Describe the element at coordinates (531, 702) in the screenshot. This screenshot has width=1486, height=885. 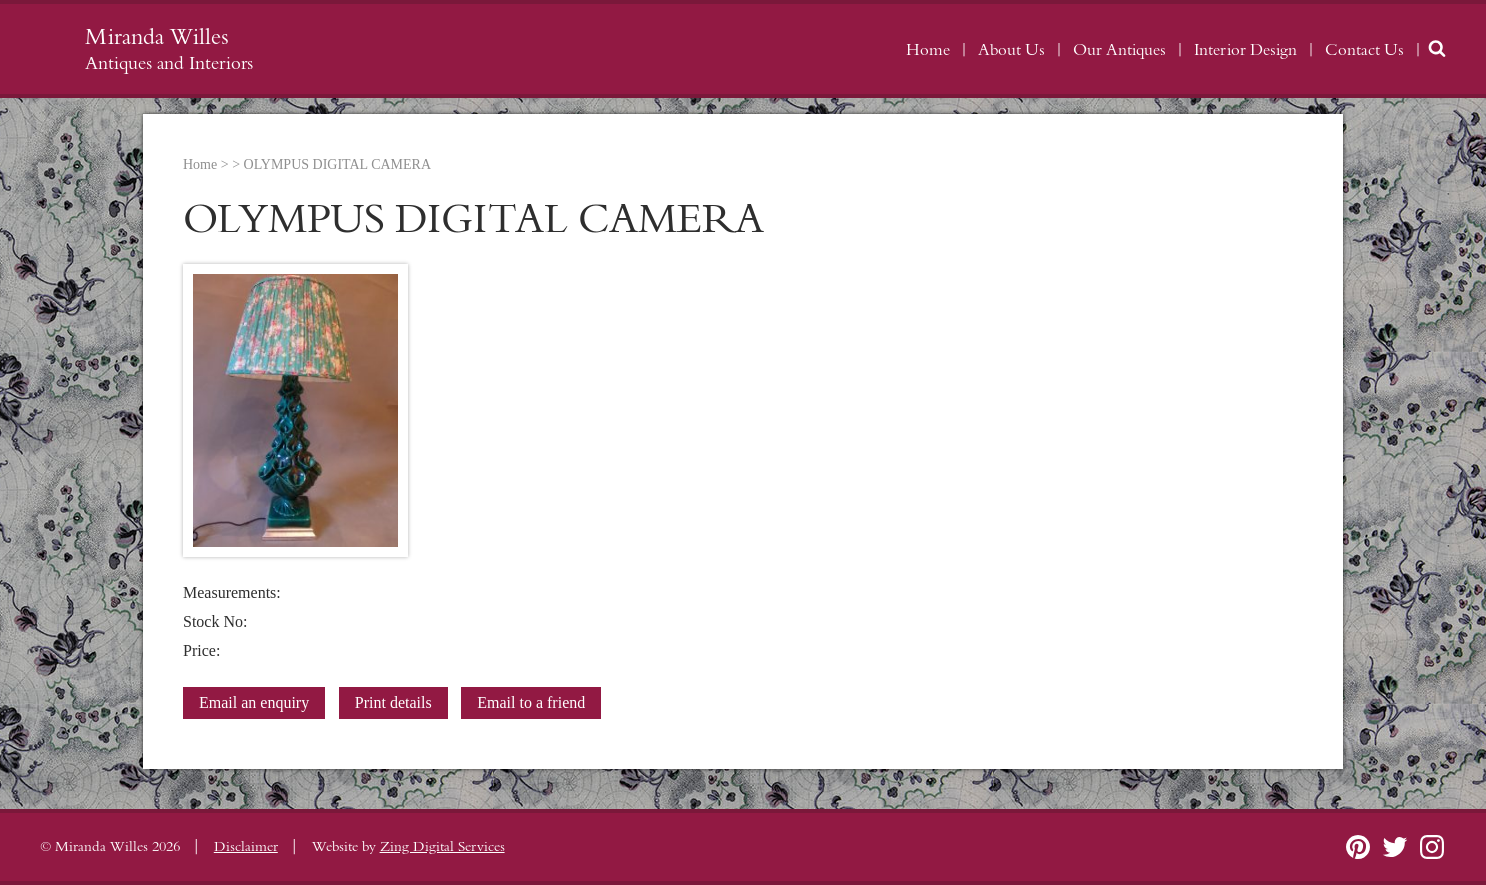
I see `Email to a friend` at that location.